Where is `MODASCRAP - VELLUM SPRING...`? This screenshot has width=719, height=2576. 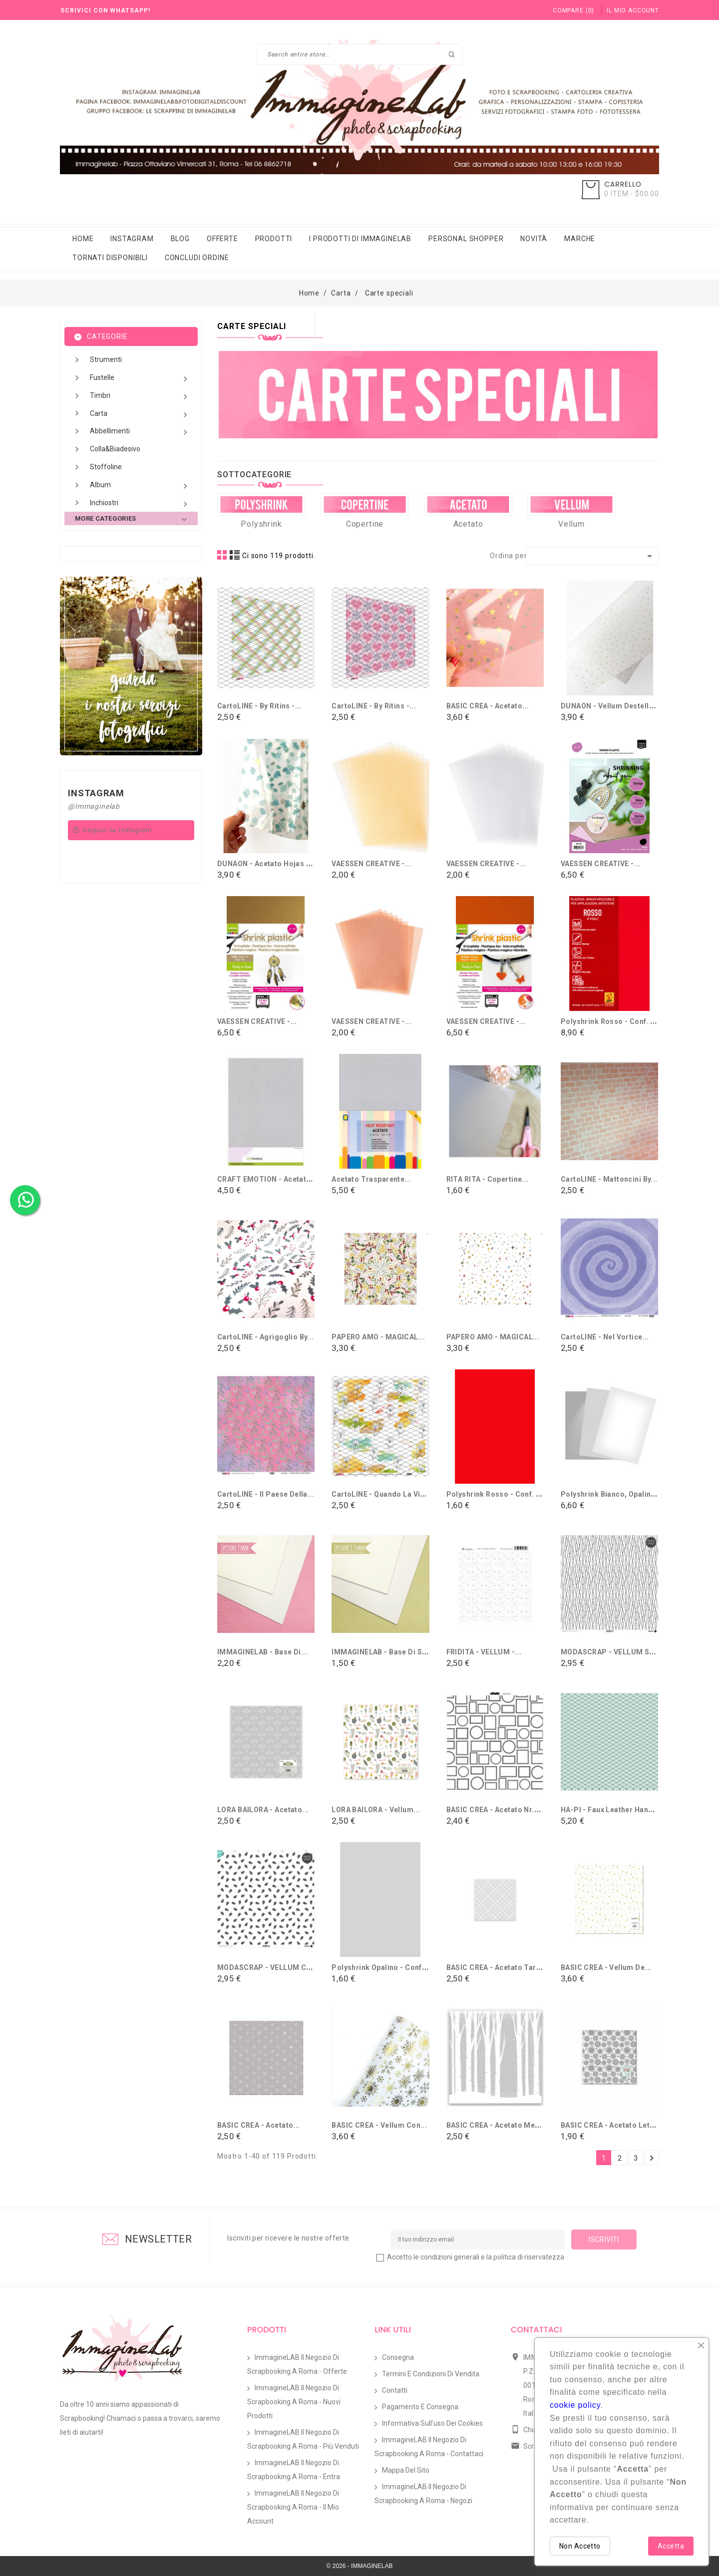 MODASCRAP - VELLUM SPRING... is located at coordinates (620, 1652).